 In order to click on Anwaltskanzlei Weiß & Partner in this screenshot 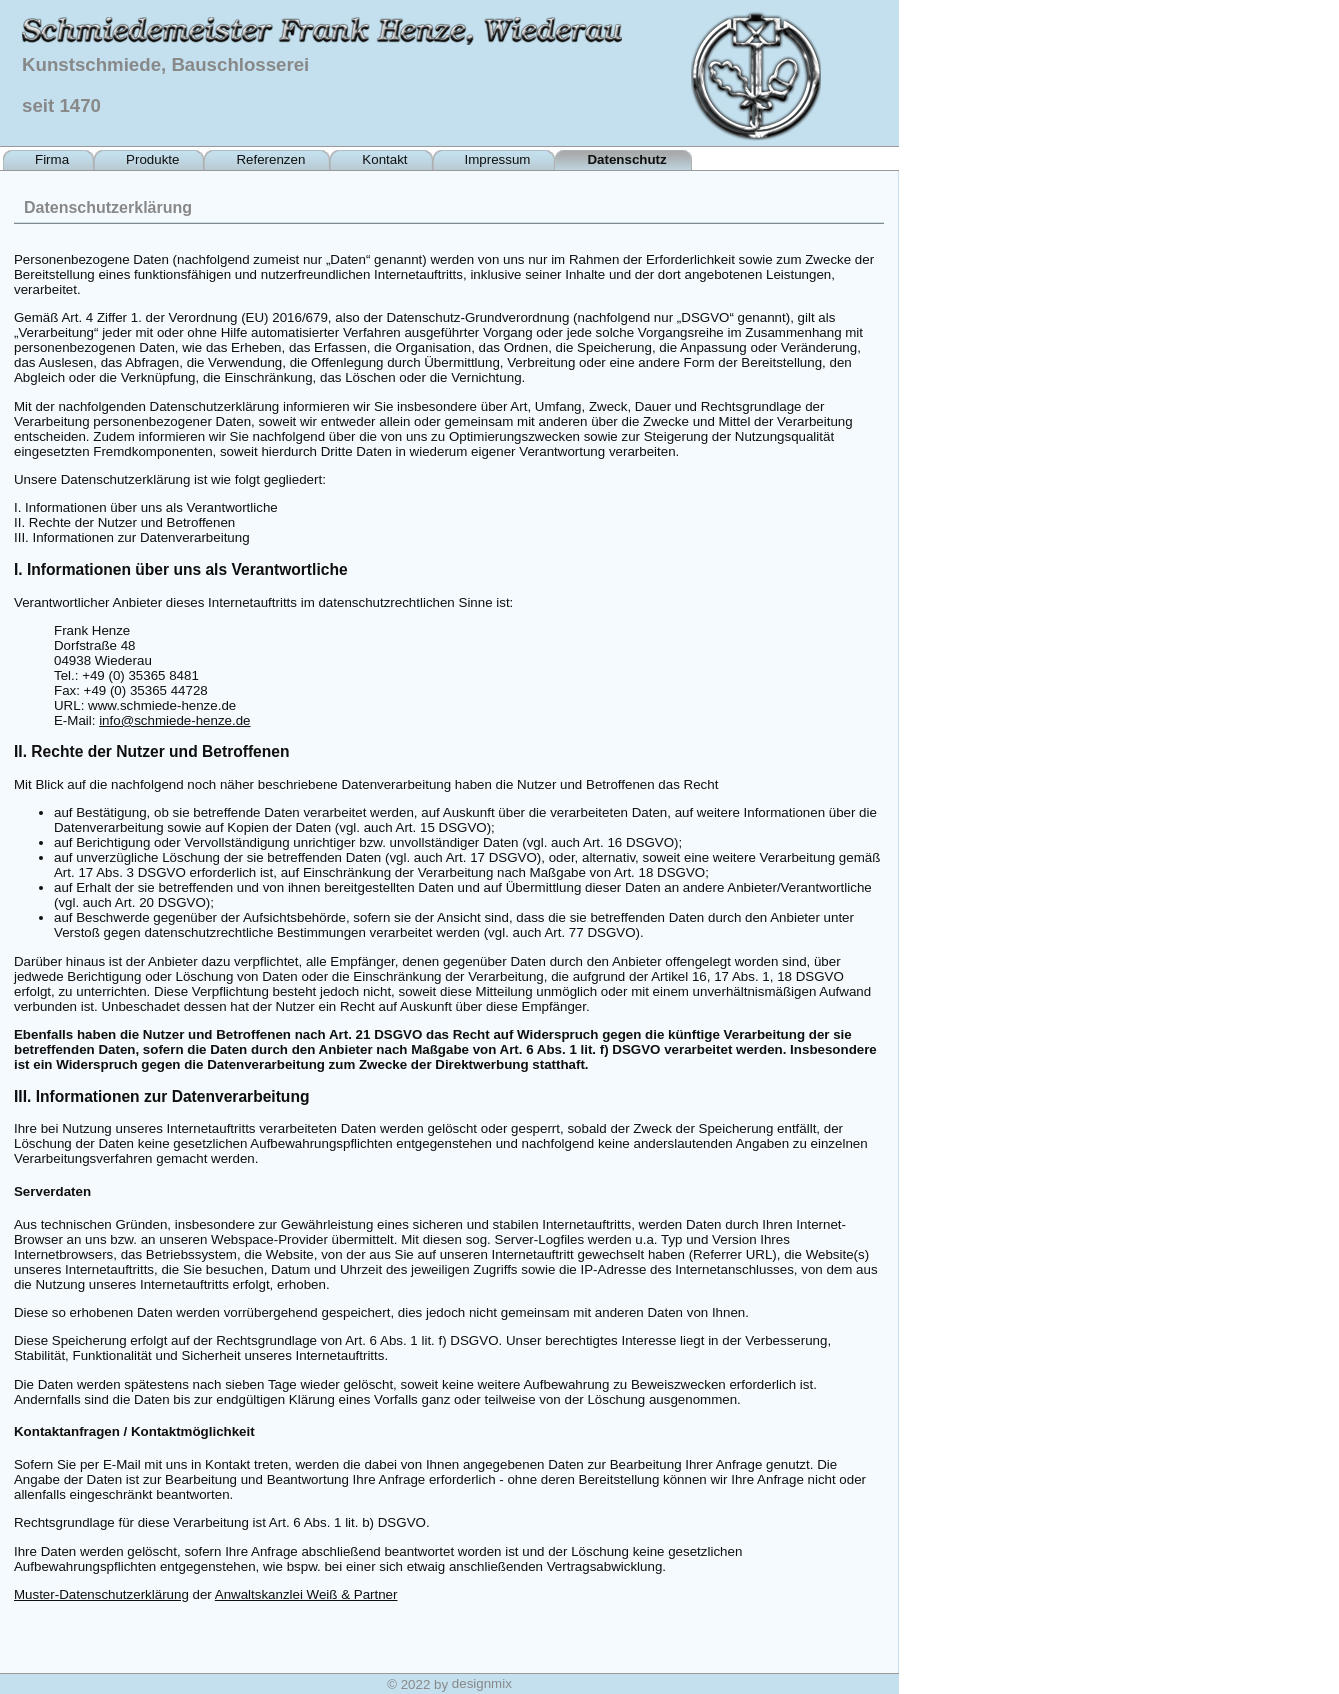, I will do `click(306, 1594)`.